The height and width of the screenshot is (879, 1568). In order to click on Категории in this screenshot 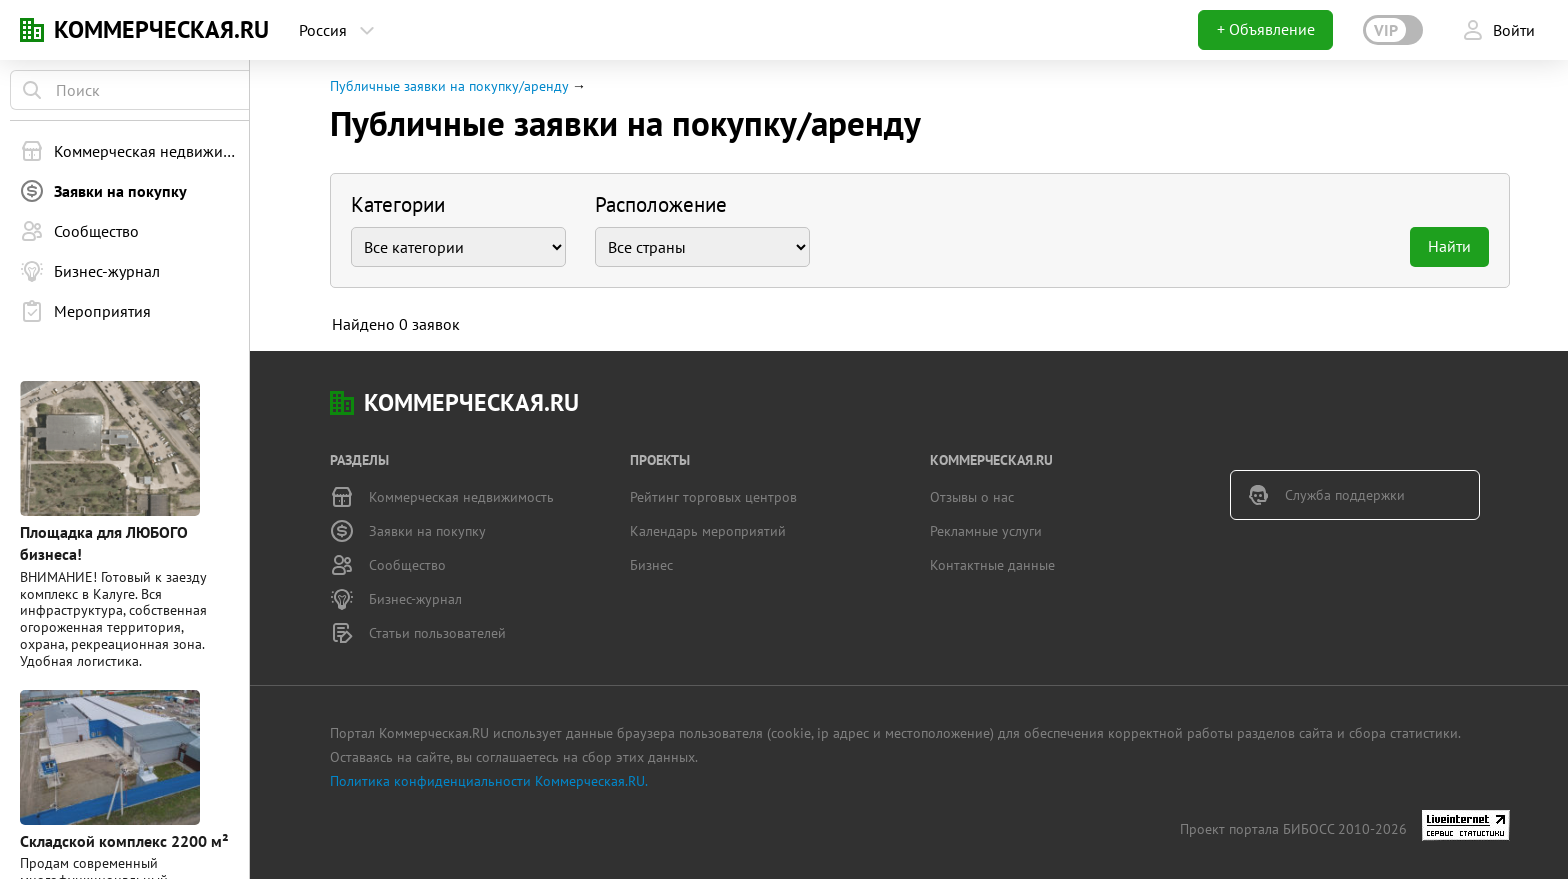, I will do `click(398, 204)`.